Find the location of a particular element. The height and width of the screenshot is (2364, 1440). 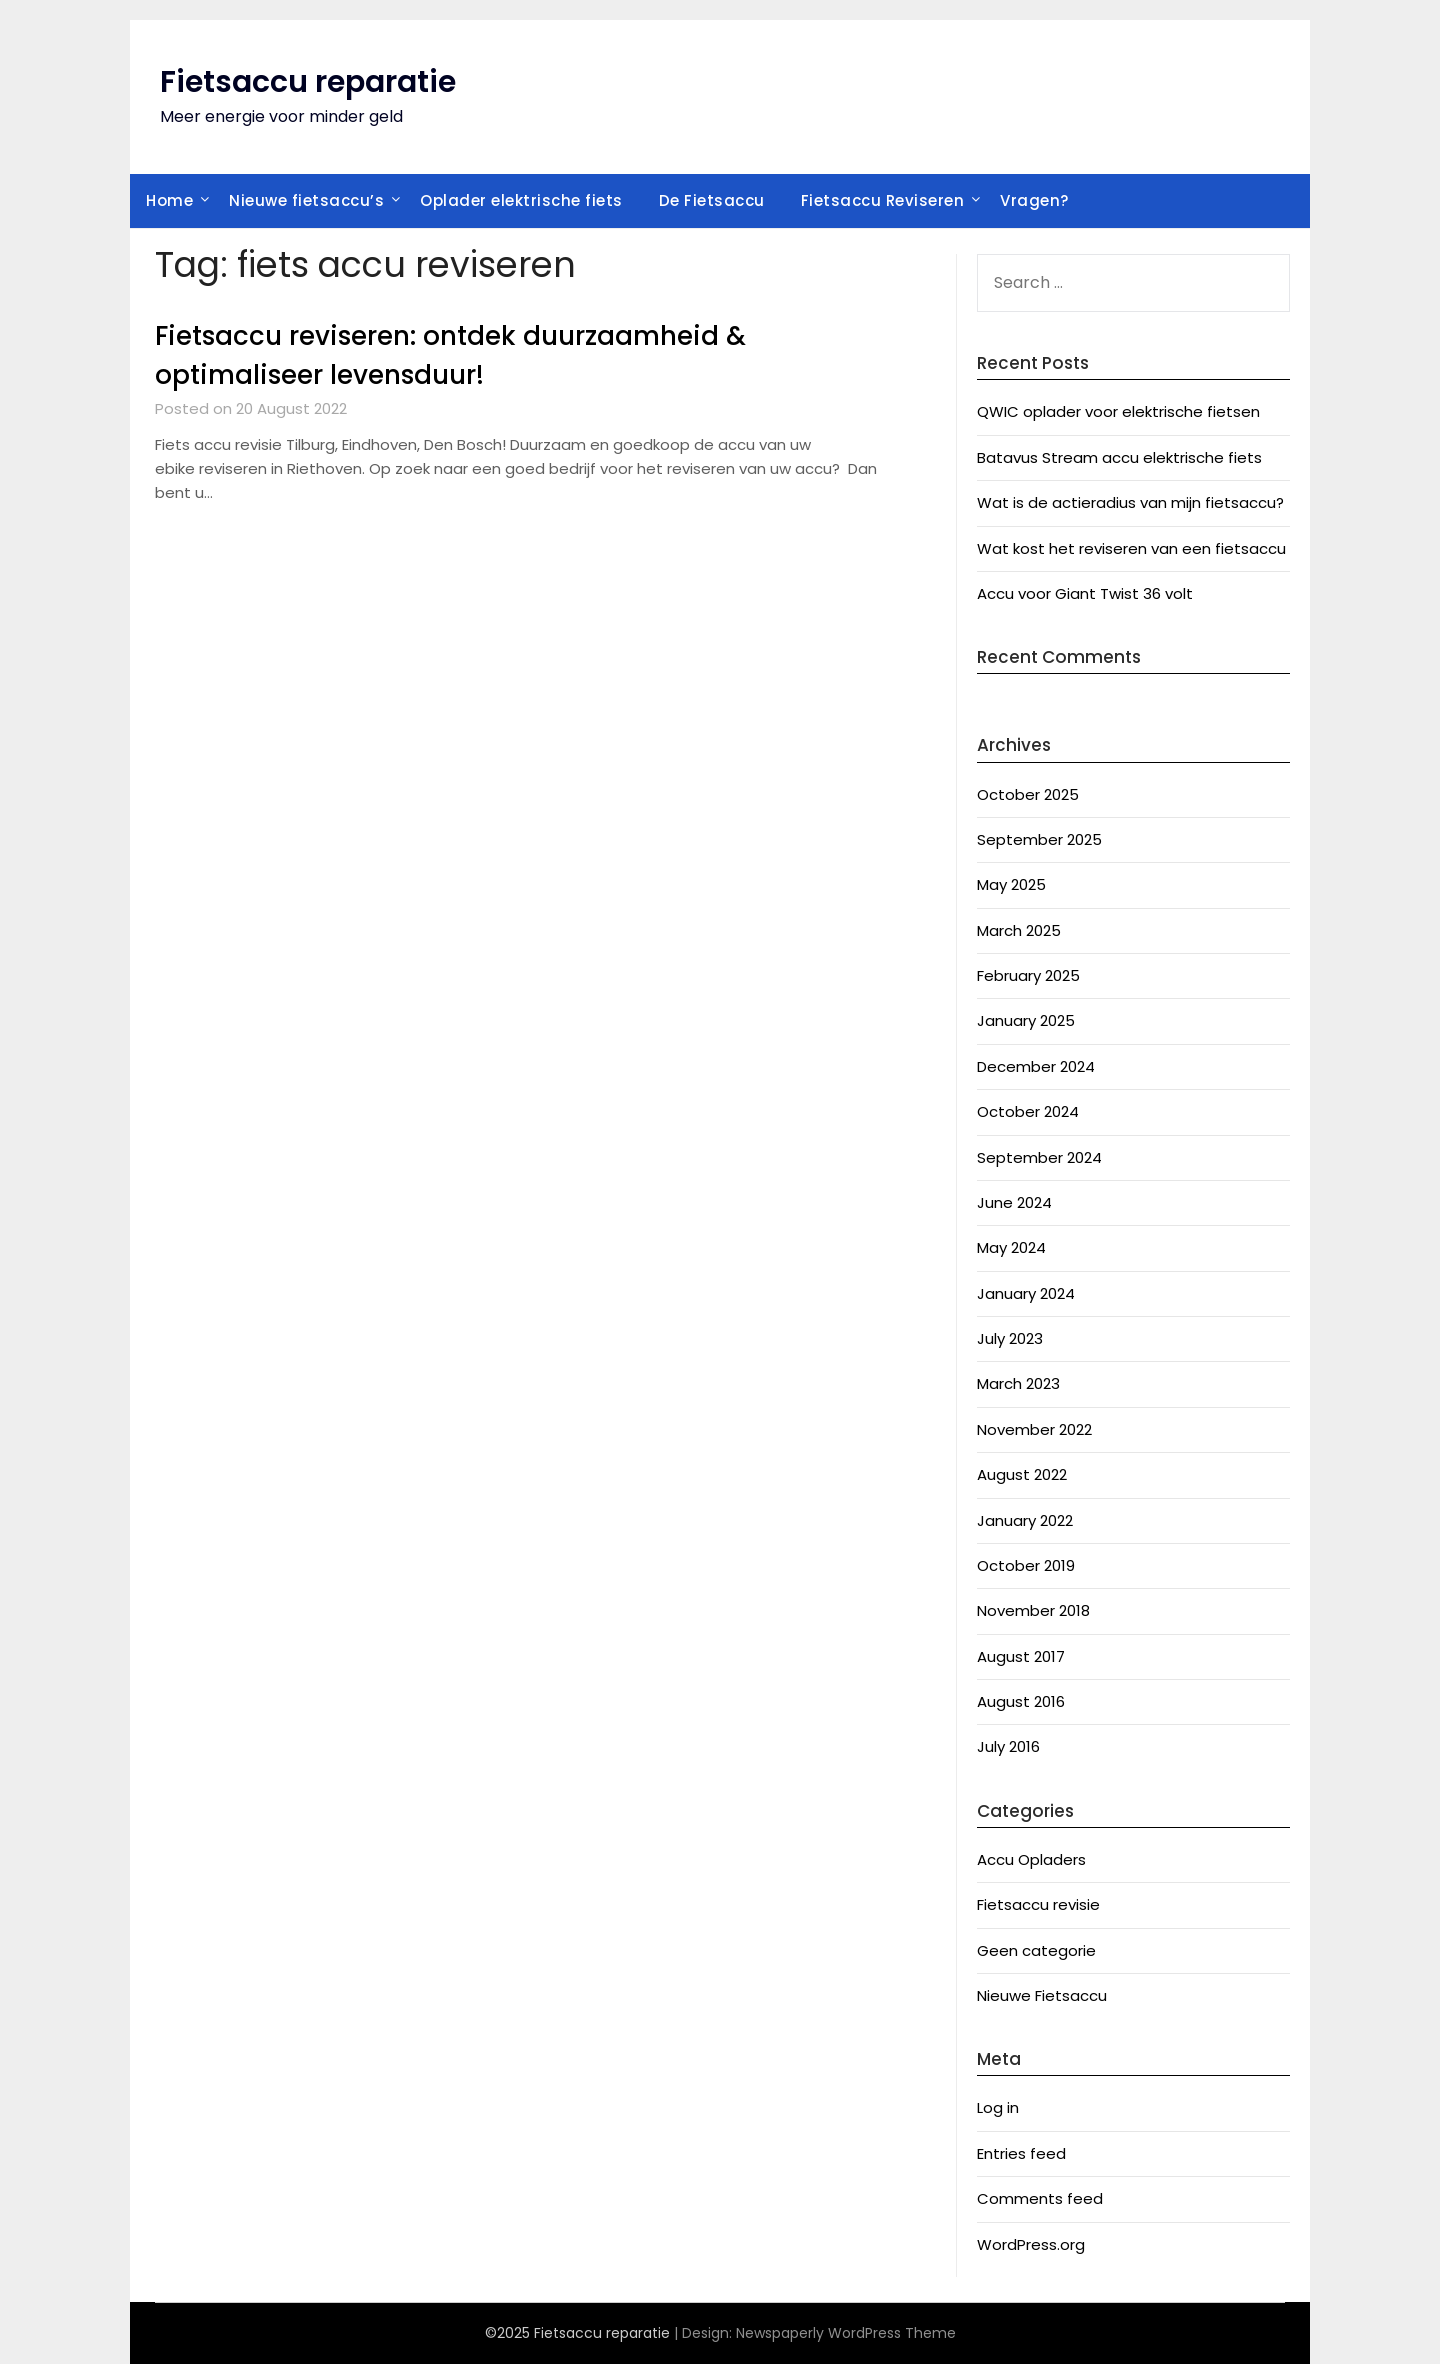

February 2025 is located at coordinates (1028, 975).